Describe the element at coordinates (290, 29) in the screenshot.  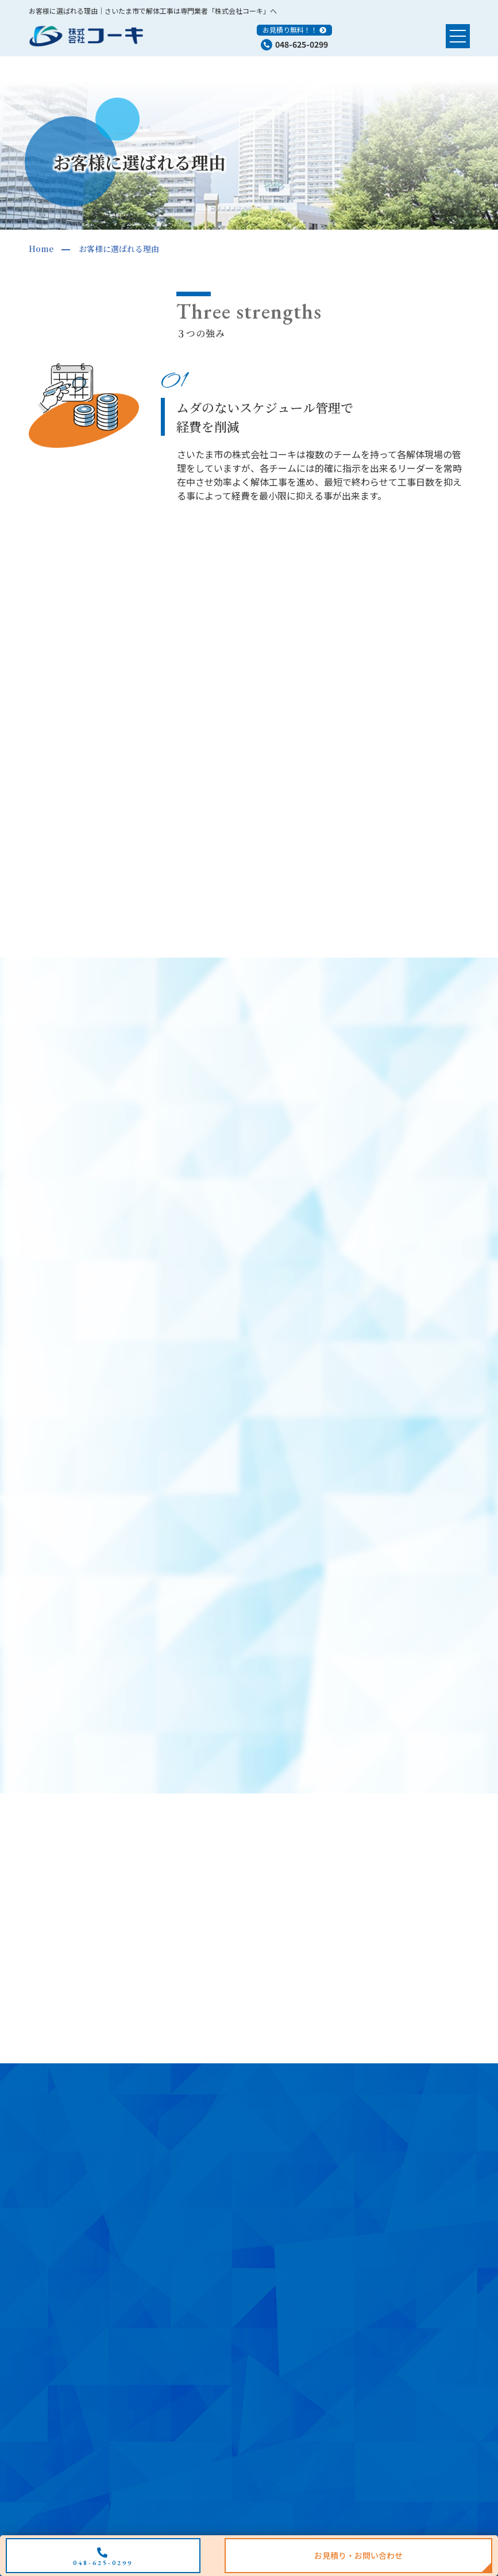
I see `お見積り無料！！` at that location.